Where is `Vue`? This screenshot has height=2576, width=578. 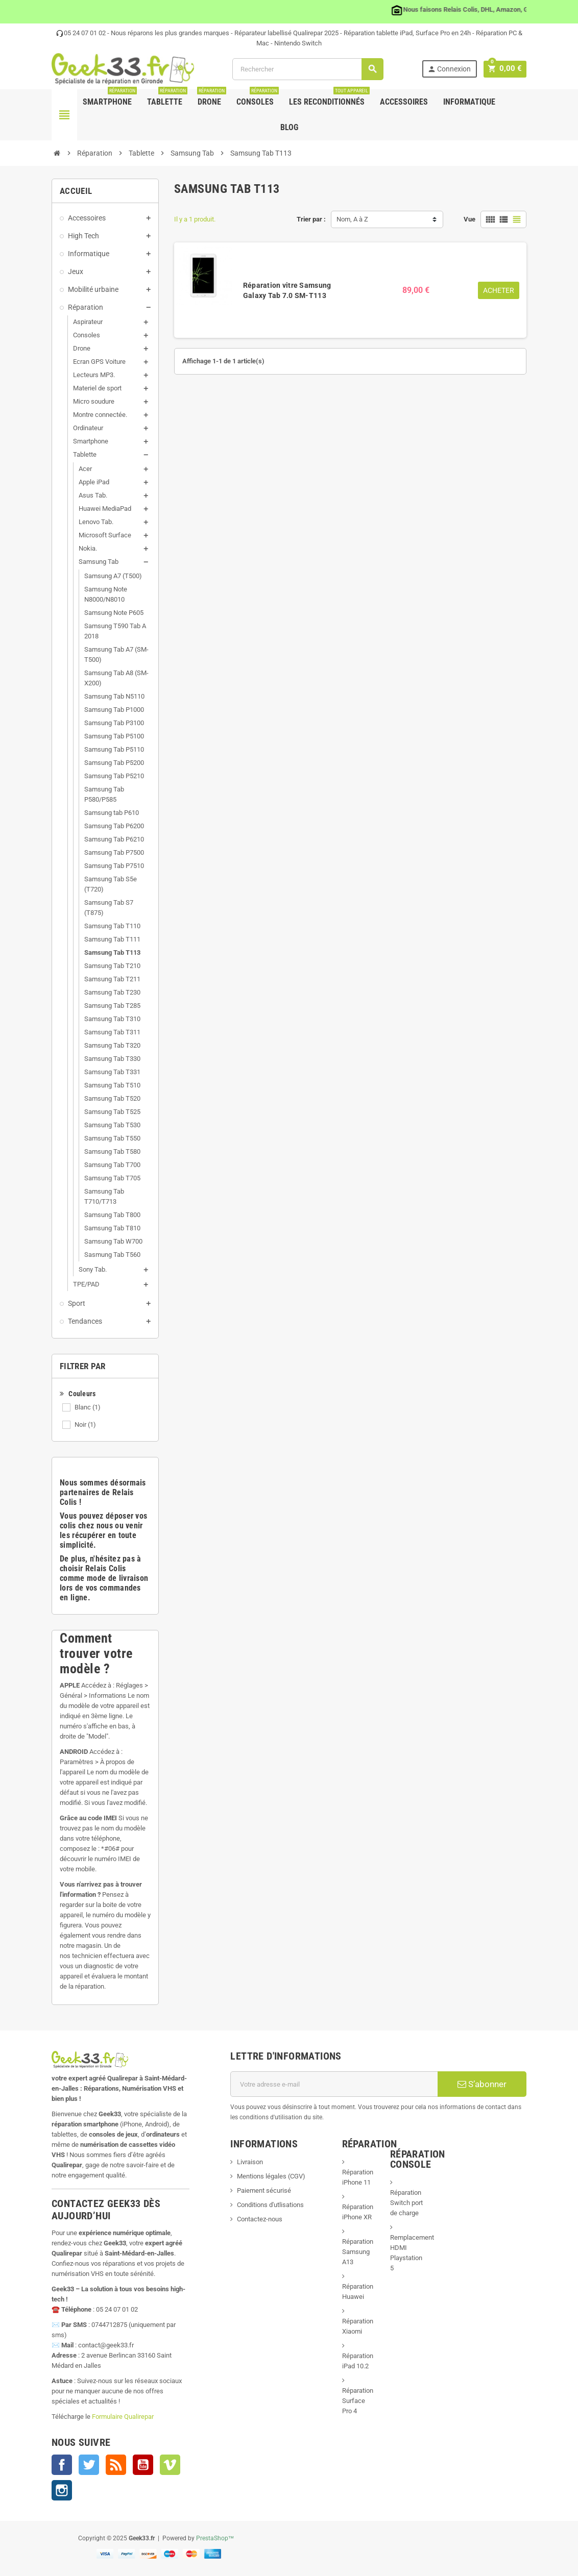 Vue is located at coordinates (469, 219).